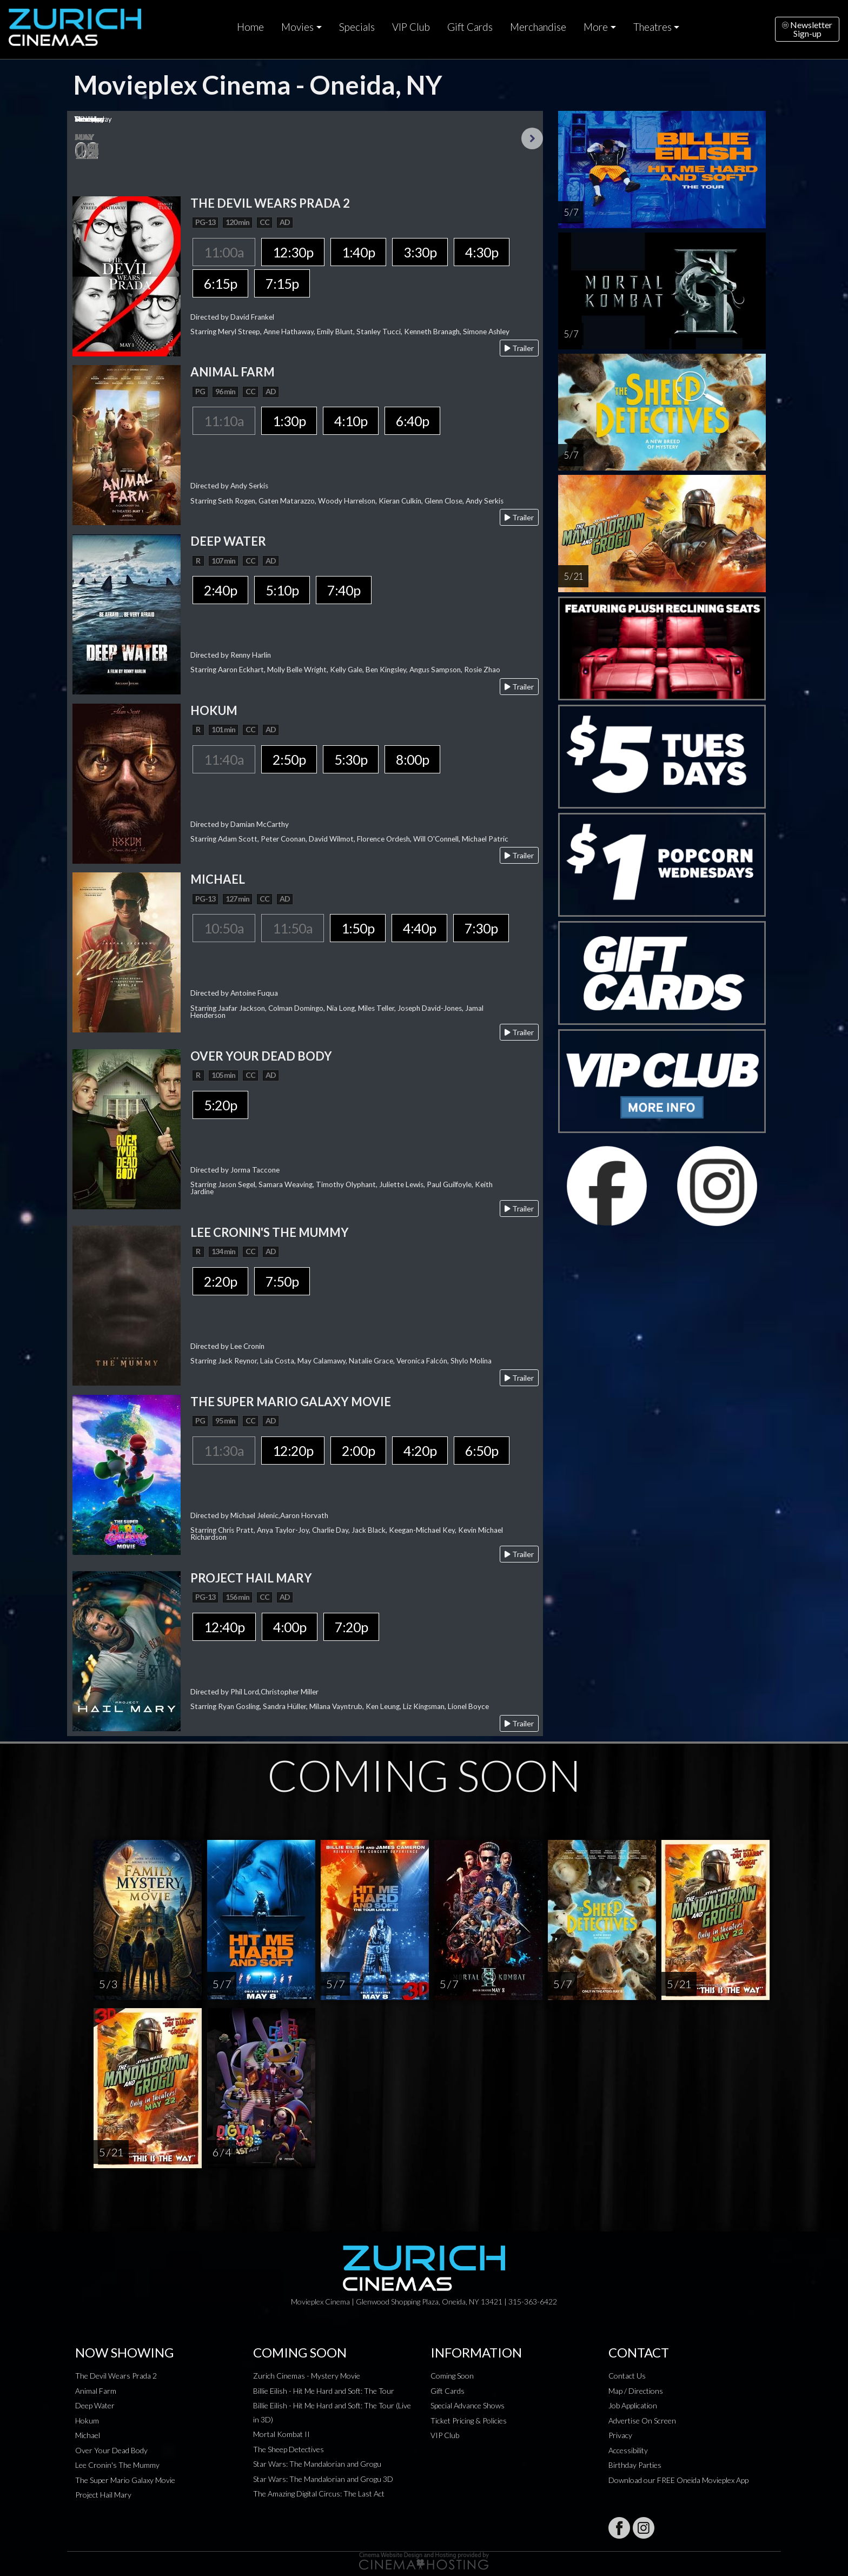  What do you see at coordinates (628, 2450) in the screenshot?
I see `Accessibility` at bounding box center [628, 2450].